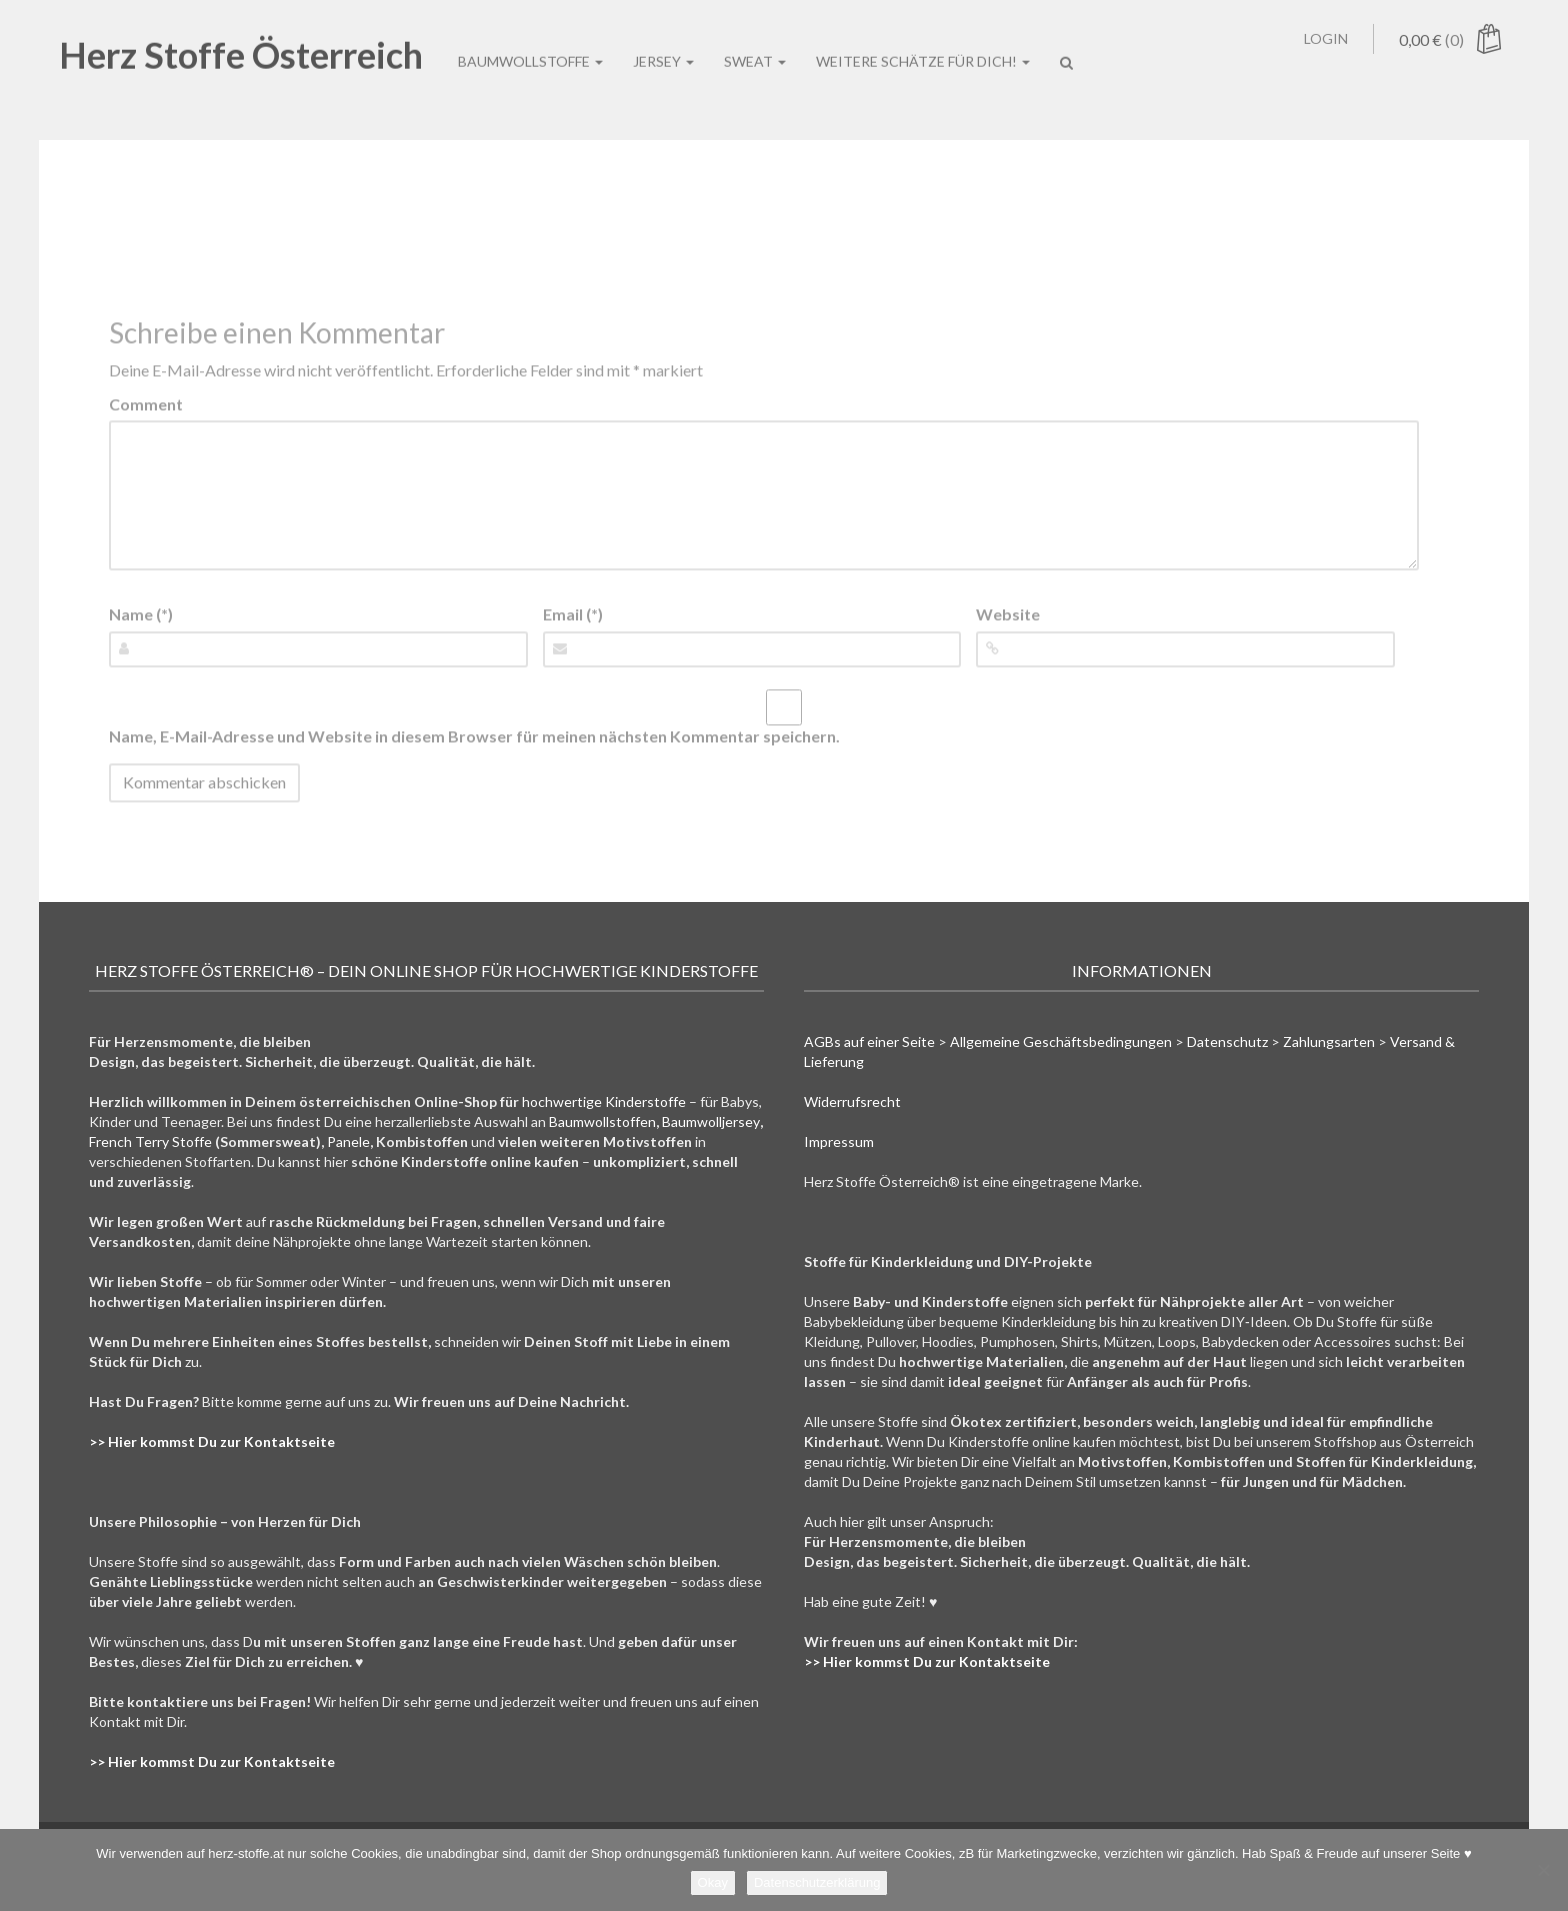 The width and height of the screenshot is (1568, 1911). Describe the element at coordinates (817, 1882) in the screenshot. I see `Datenschutzerklärung` at that location.